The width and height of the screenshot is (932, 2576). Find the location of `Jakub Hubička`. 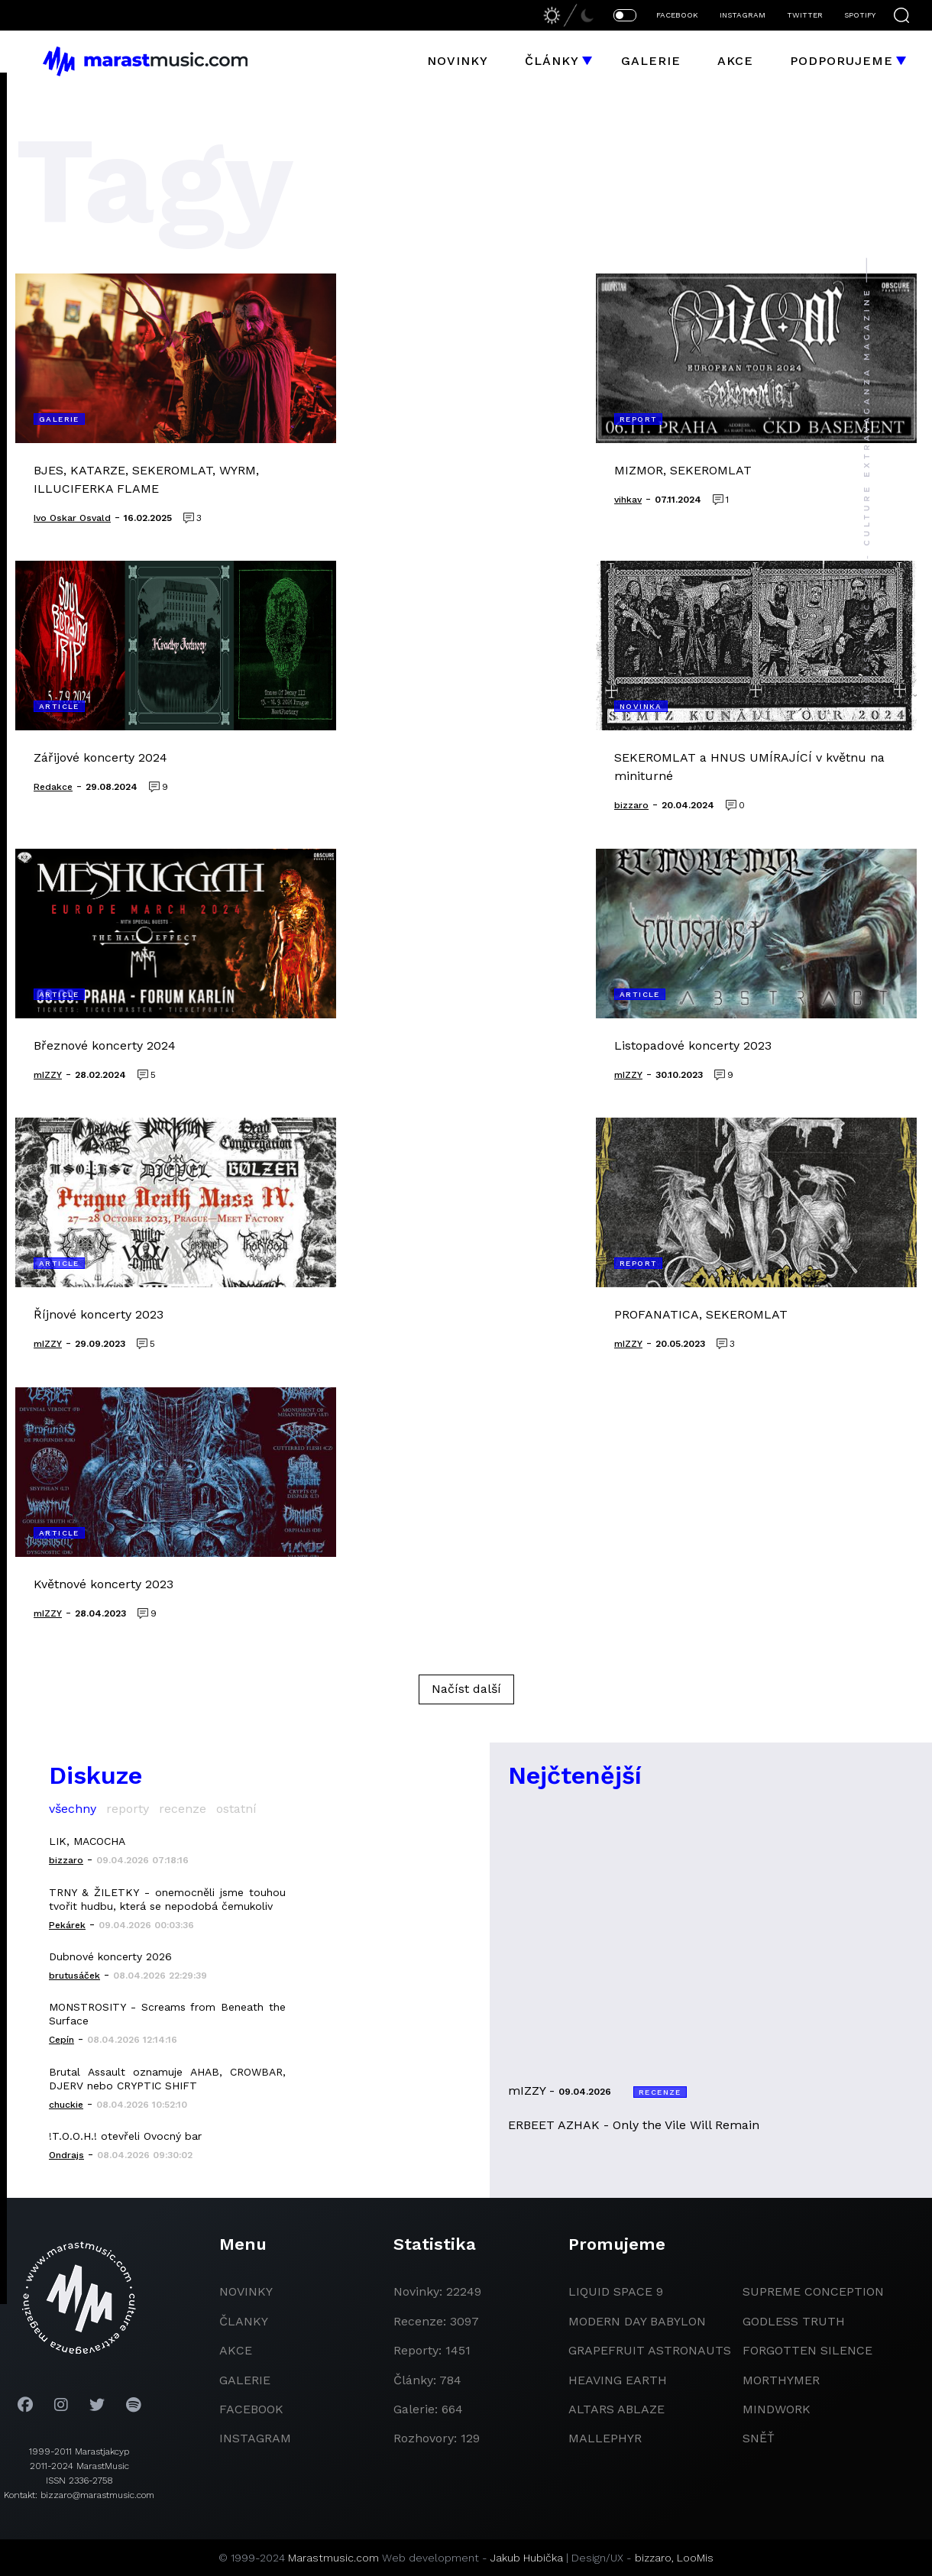

Jakub Hubička is located at coordinates (526, 2558).